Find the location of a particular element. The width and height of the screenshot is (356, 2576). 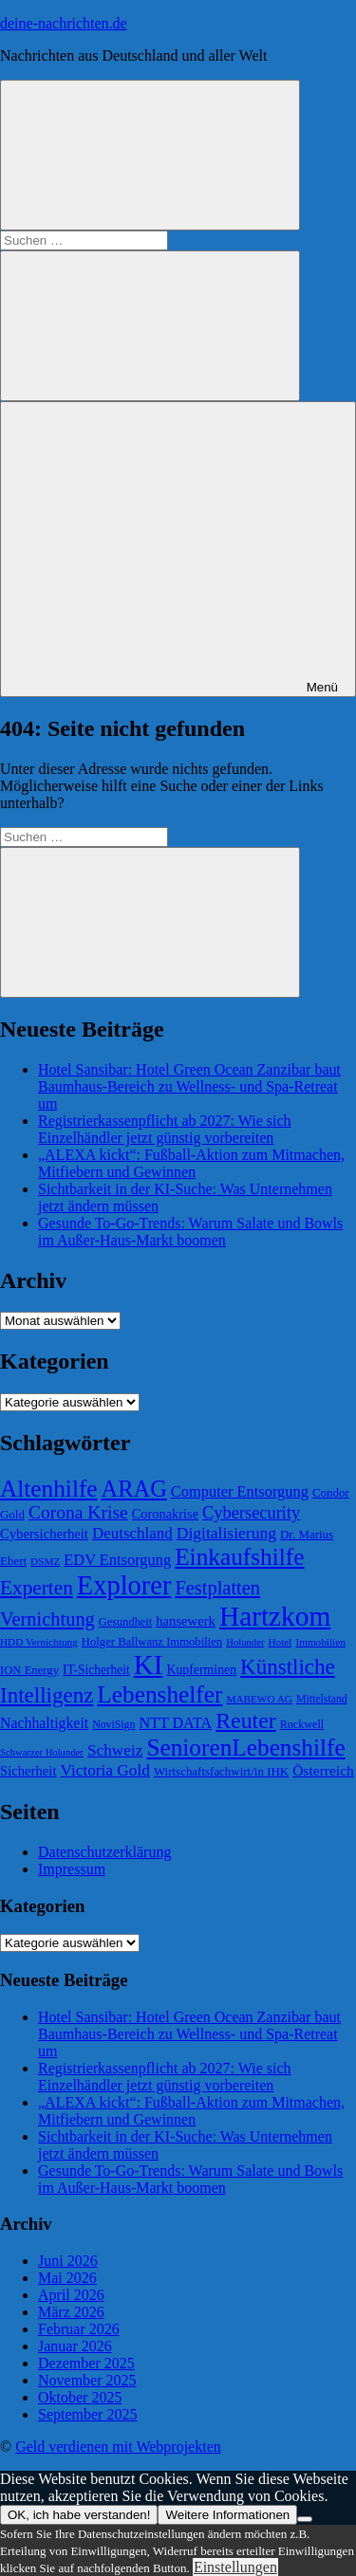

Coronakrise [Coronakrise (79 Einträge)] is located at coordinates (165, 1513).